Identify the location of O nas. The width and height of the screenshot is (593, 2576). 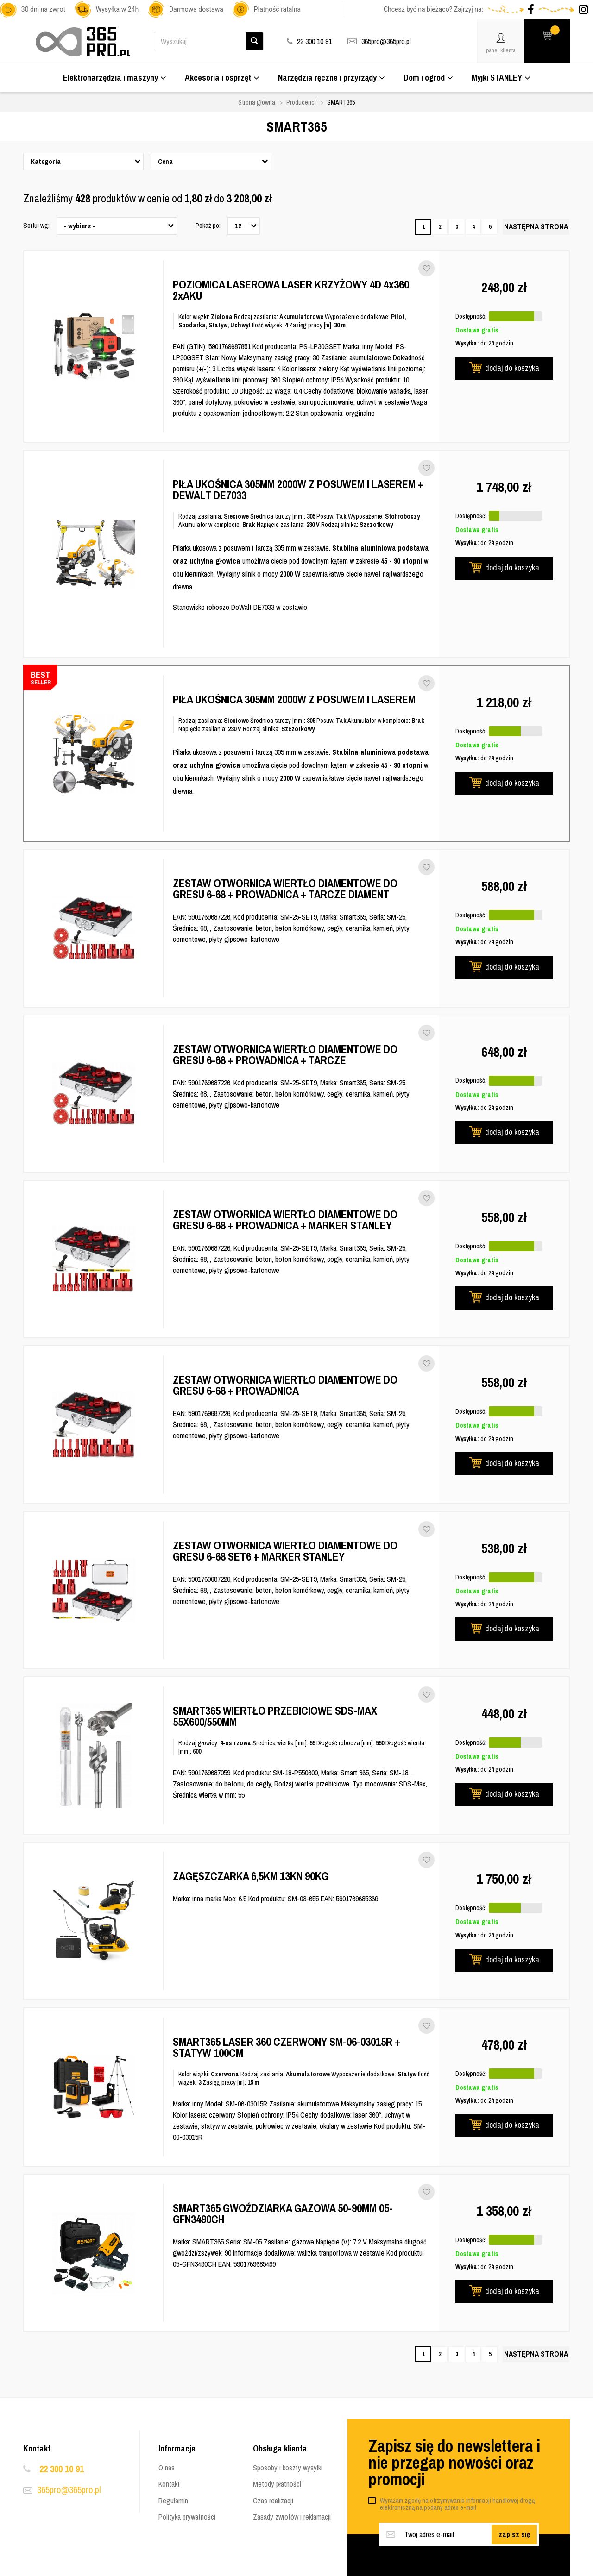
(166, 2467).